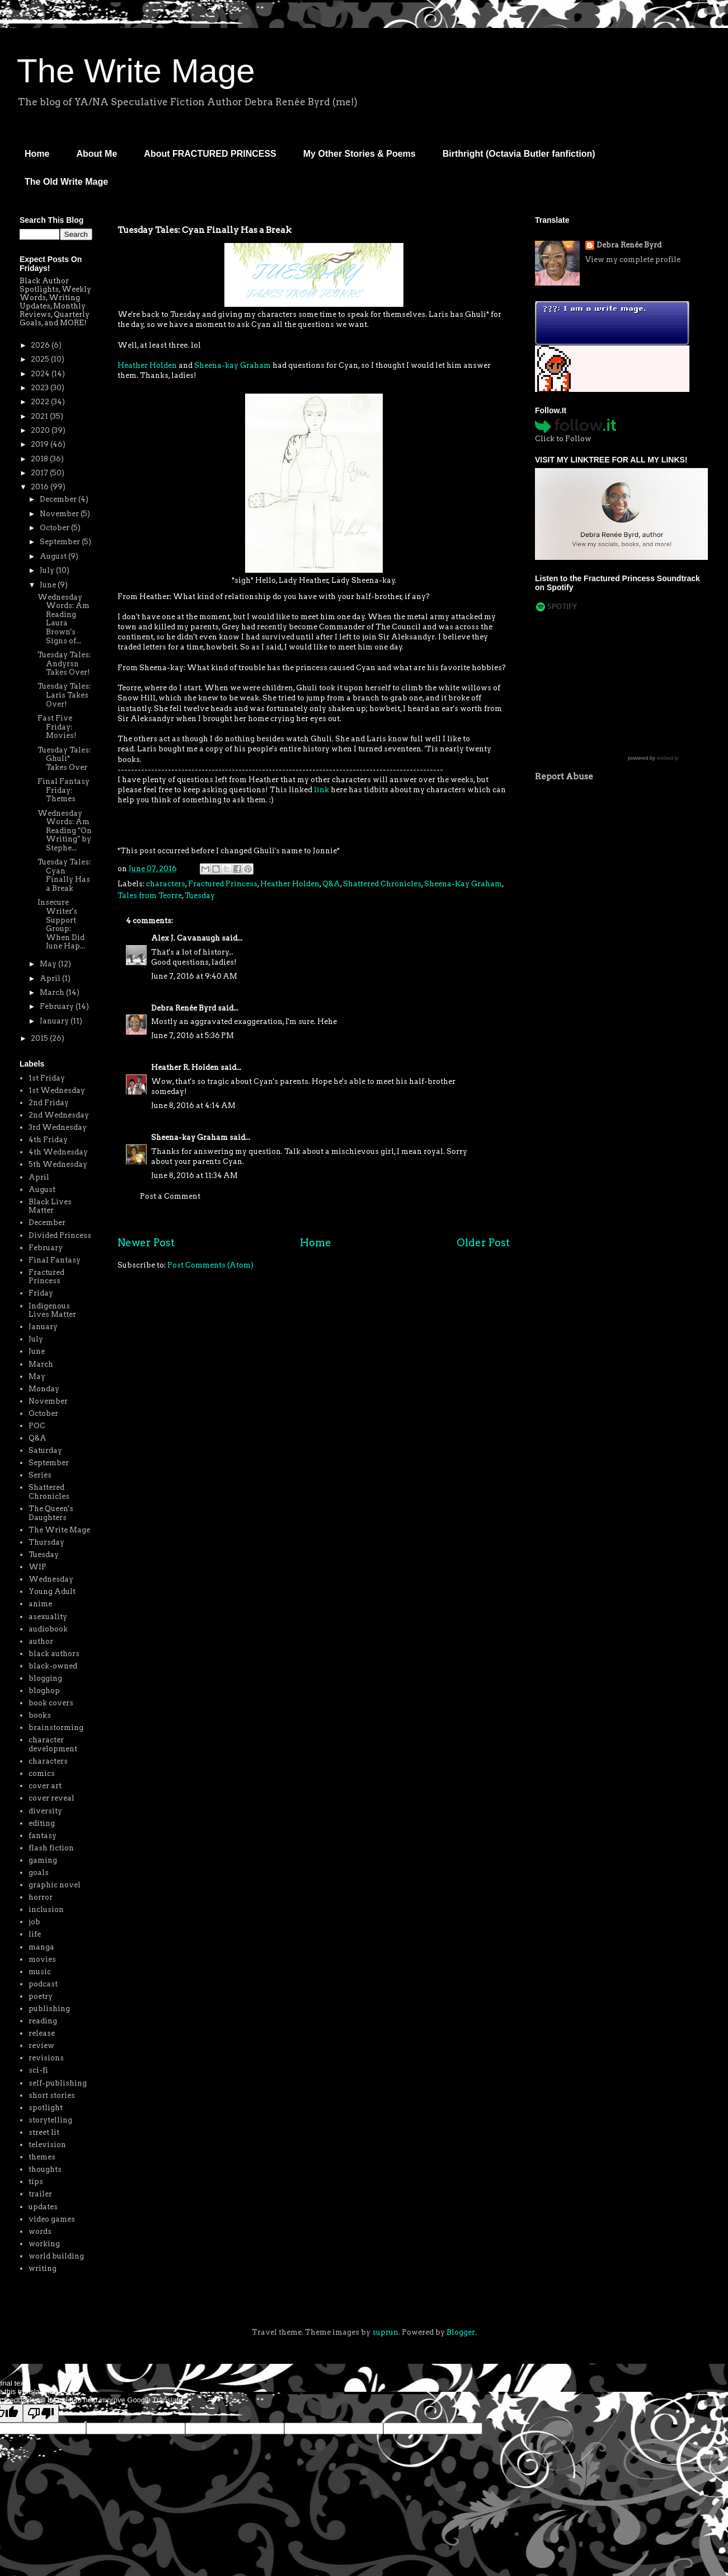  Describe the element at coordinates (382, 884) in the screenshot. I see `Shattered Chronicles` at that location.